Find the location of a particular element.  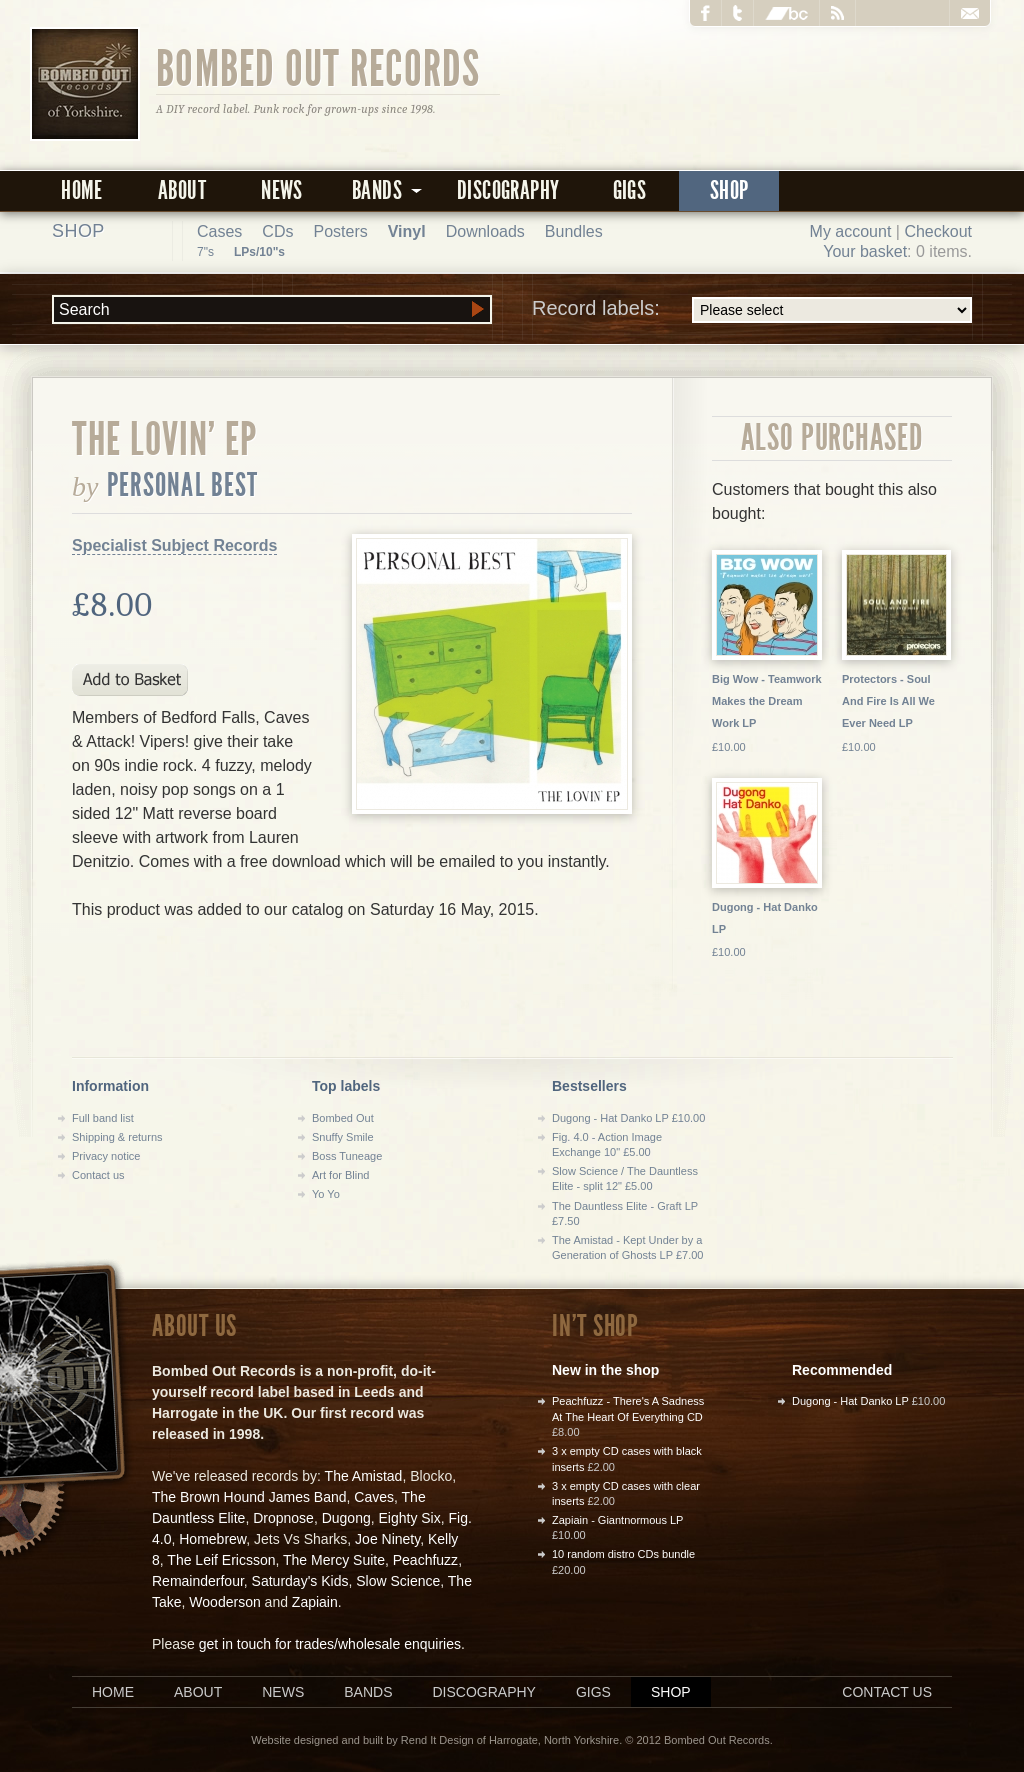

Boss Tuneage is located at coordinates (347, 1156).